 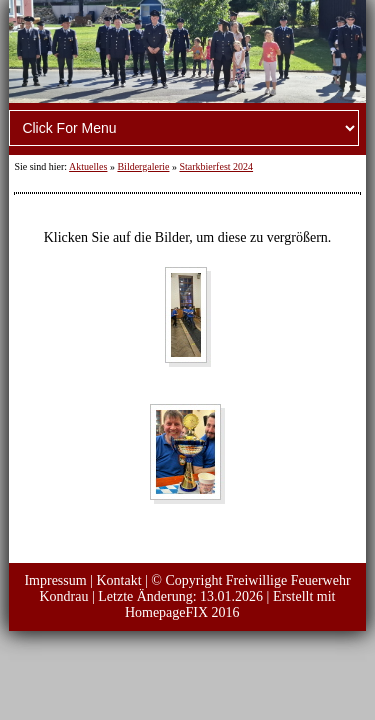 What do you see at coordinates (143, 166) in the screenshot?
I see `Bildergalerie` at bounding box center [143, 166].